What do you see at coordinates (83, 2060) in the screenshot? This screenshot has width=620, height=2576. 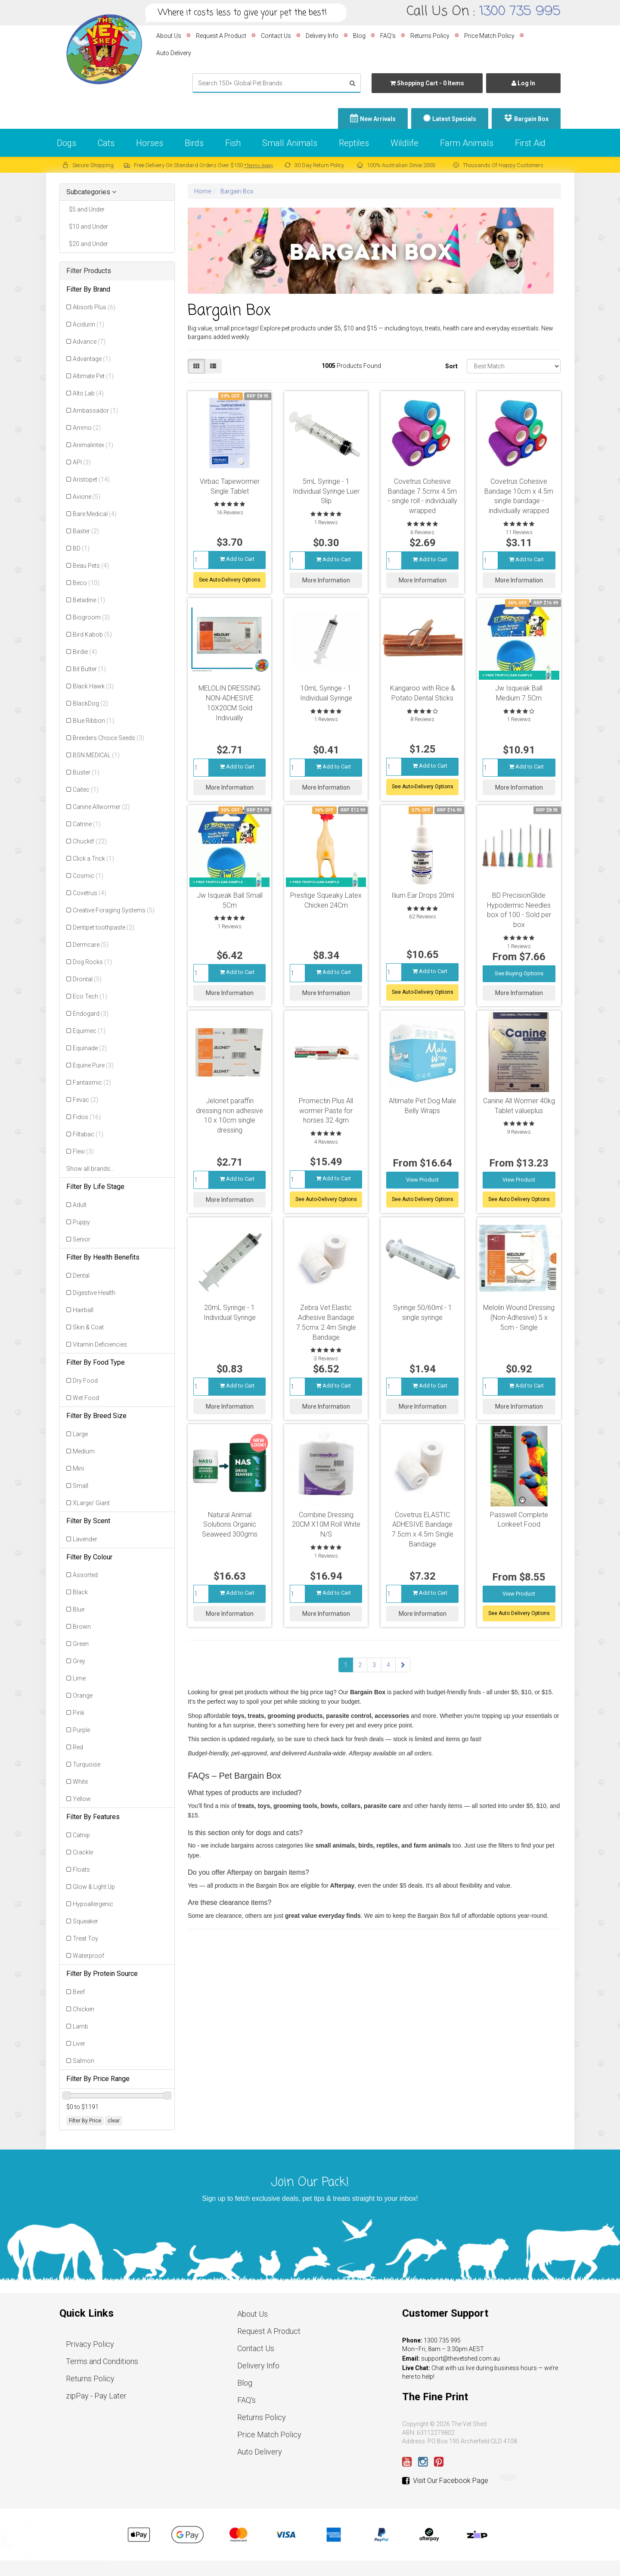 I see `Salmon` at bounding box center [83, 2060].